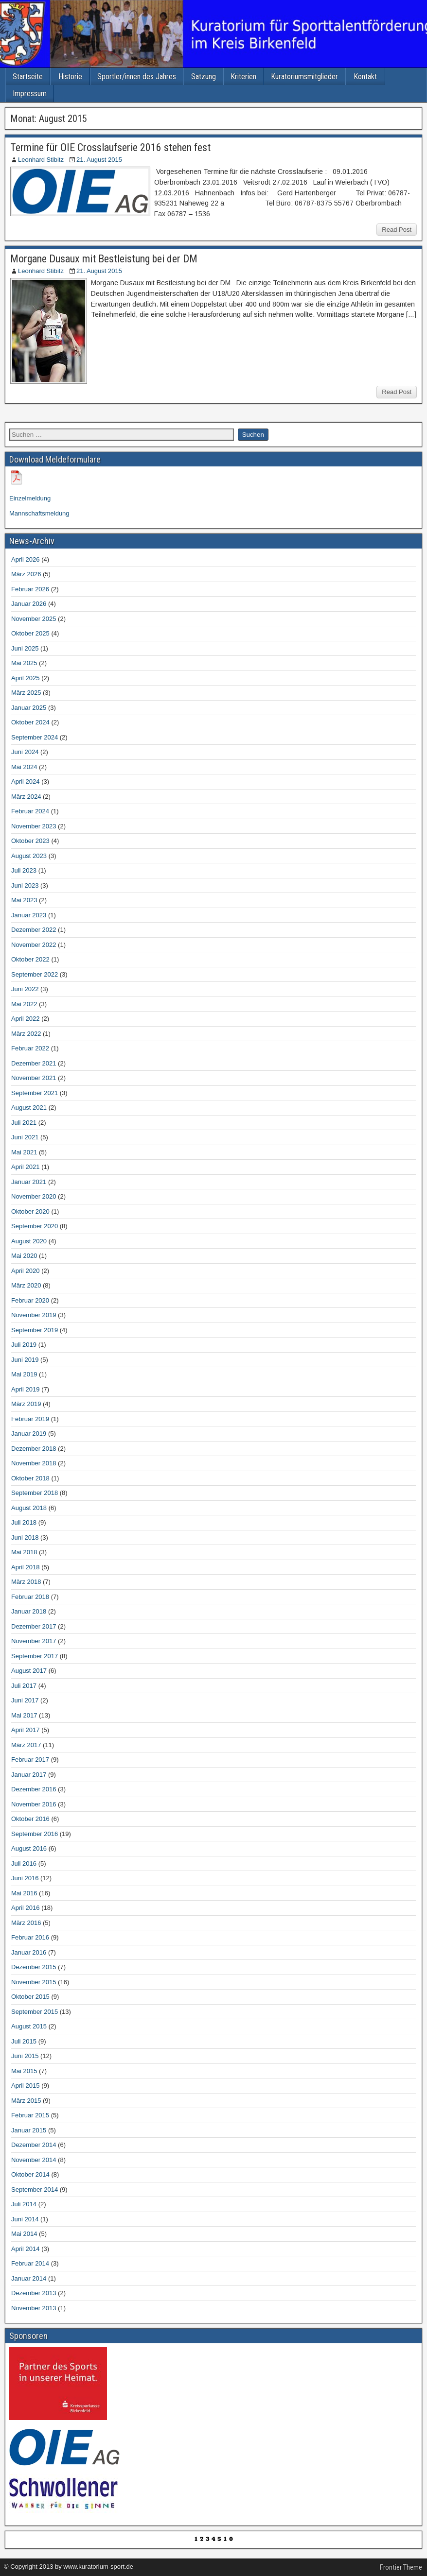 This screenshot has height=2576, width=427. I want to click on Mannschaftsmeldung, so click(39, 513).